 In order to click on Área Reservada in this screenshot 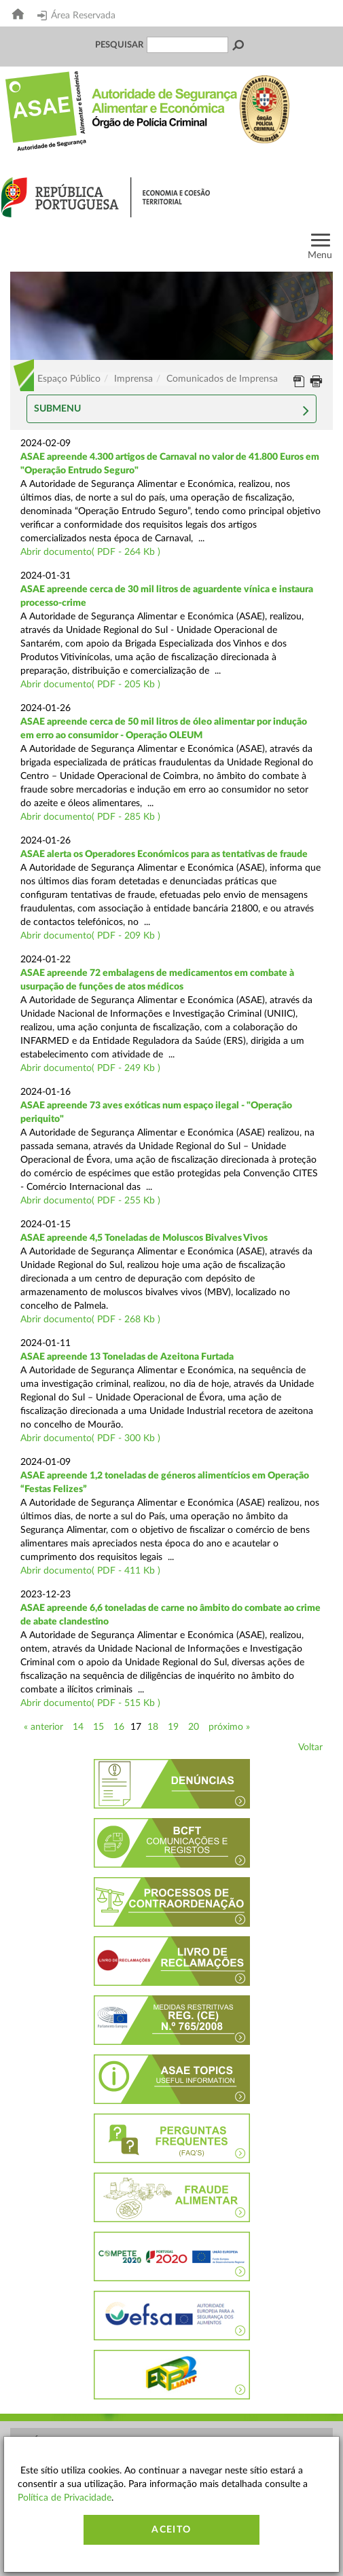, I will do `click(76, 15)`.